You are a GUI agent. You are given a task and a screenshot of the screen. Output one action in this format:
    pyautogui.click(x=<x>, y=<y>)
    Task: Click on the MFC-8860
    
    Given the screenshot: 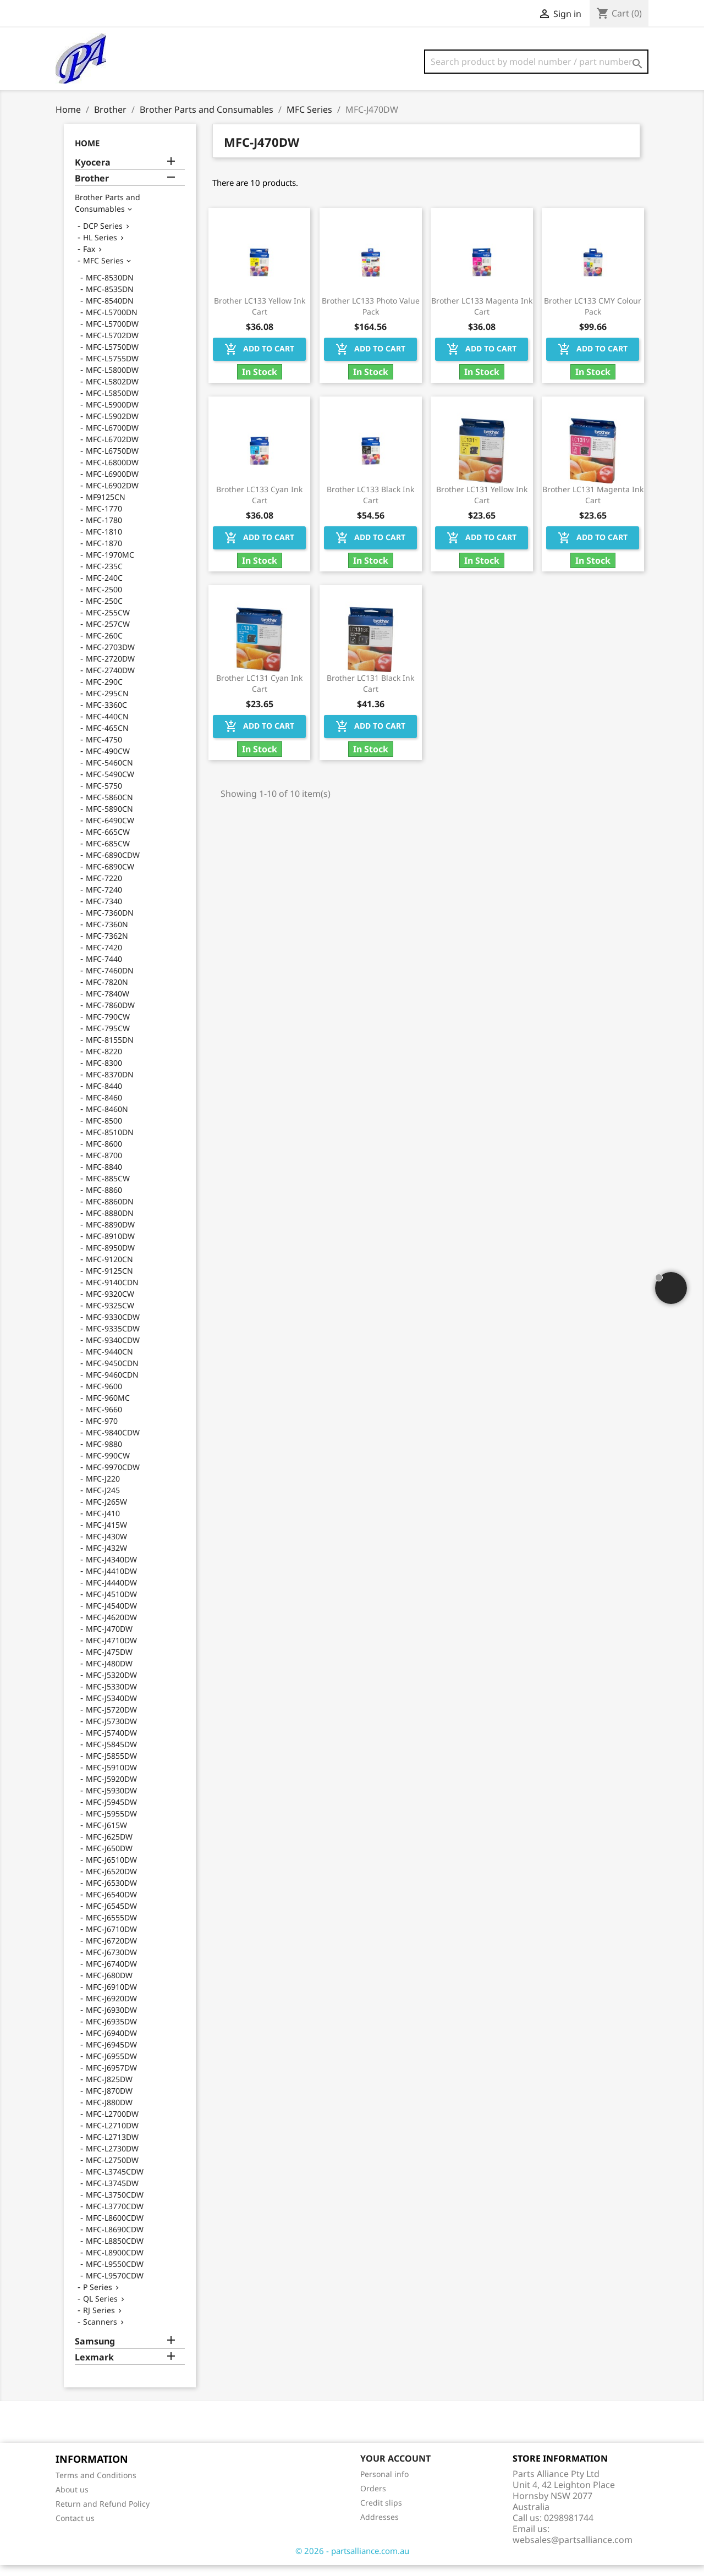 What is the action you would take?
    pyautogui.click(x=104, y=1201)
    